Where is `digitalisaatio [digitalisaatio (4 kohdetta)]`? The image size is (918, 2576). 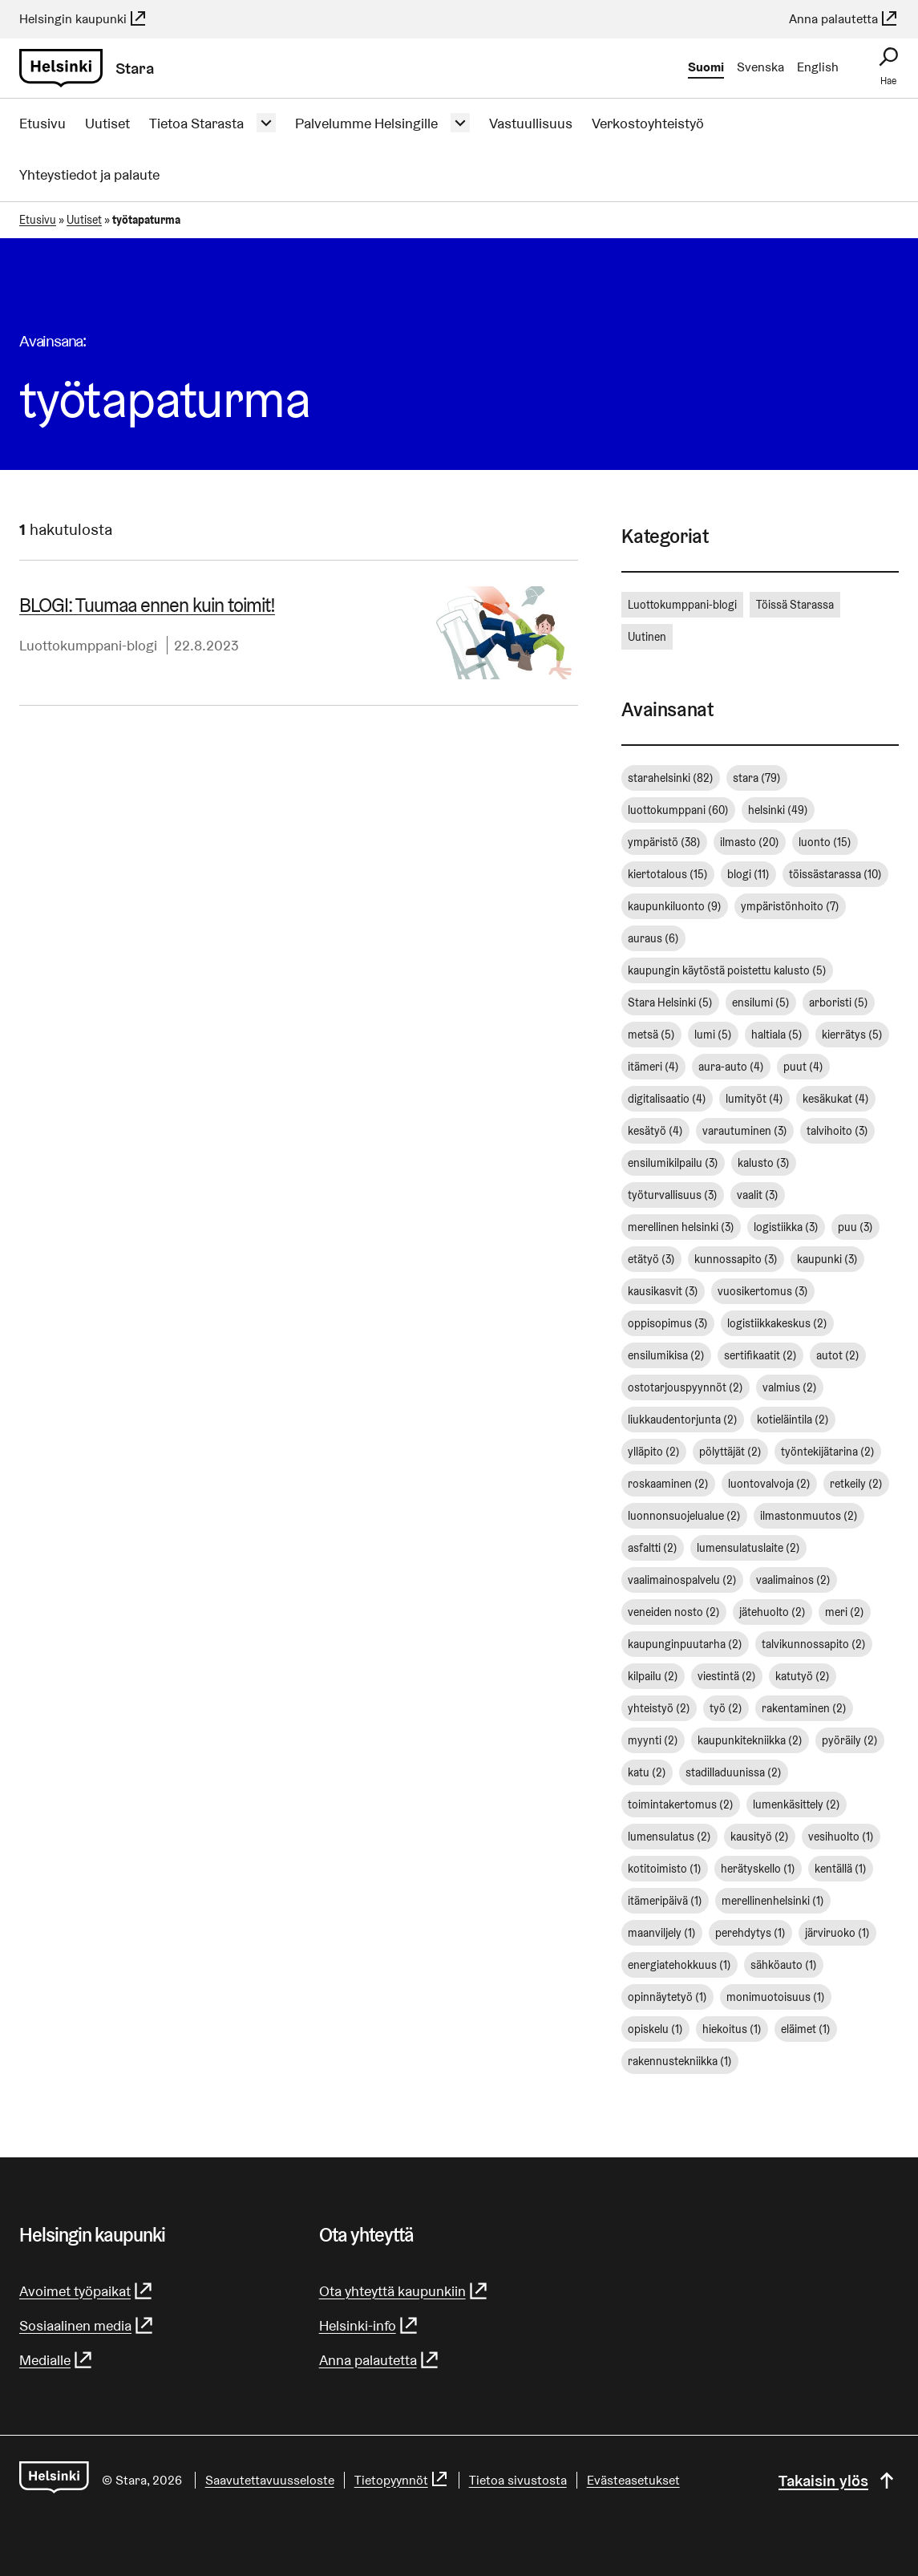 digitalisaatio [digitalisaatio (4 kohdetta)] is located at coordinates (667, 1099).